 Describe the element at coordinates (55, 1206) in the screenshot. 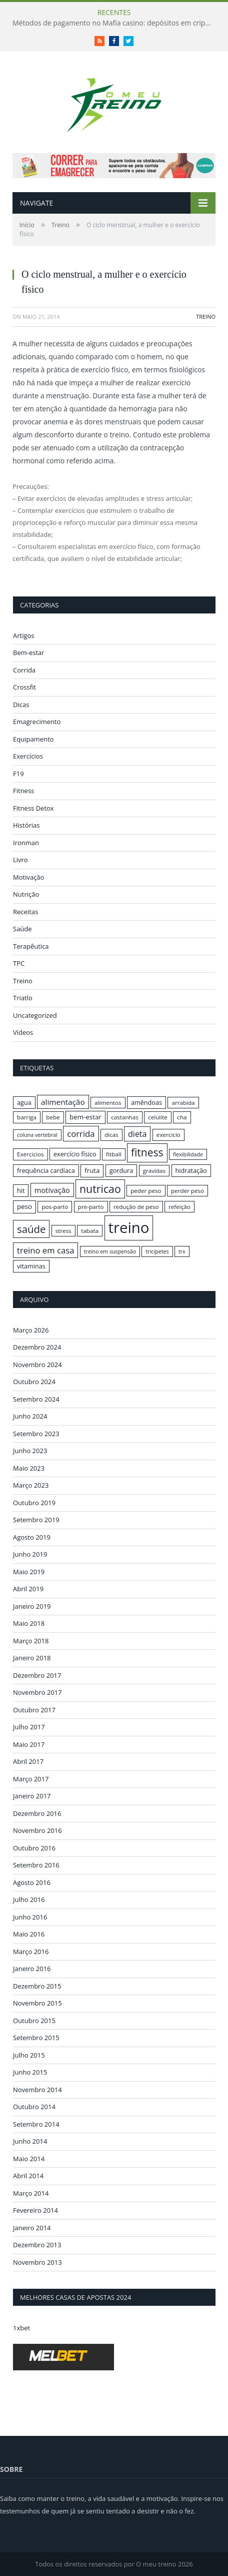

I see `pos-parto [pos-parto (16 itens)]` at that location.